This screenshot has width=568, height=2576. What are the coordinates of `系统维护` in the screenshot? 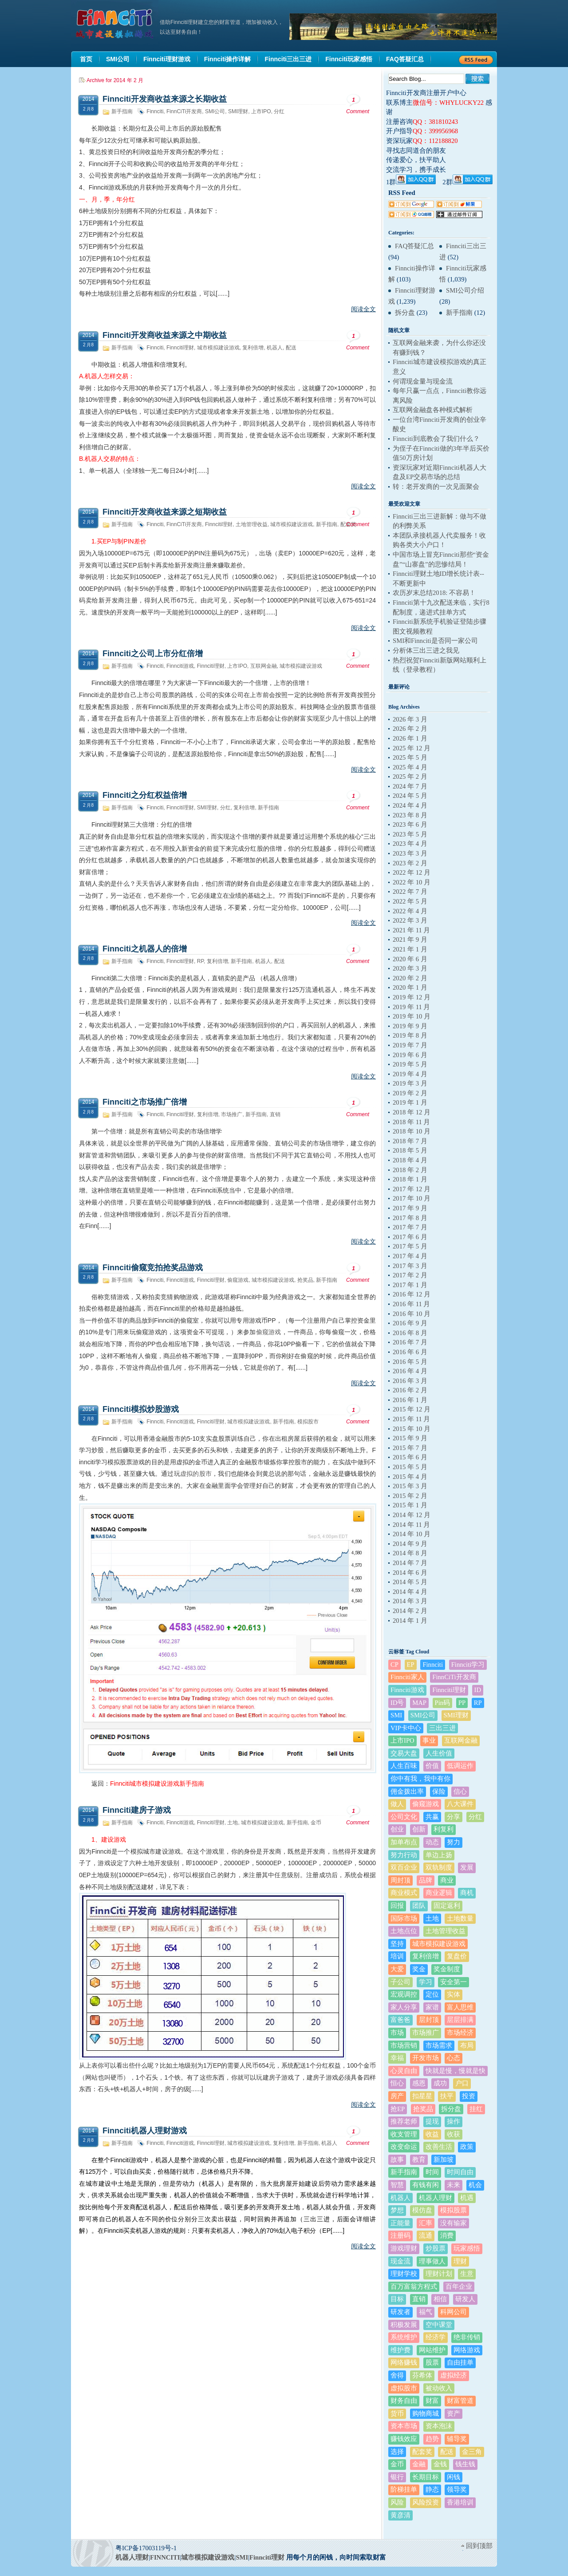 It's located at (403, 2337).